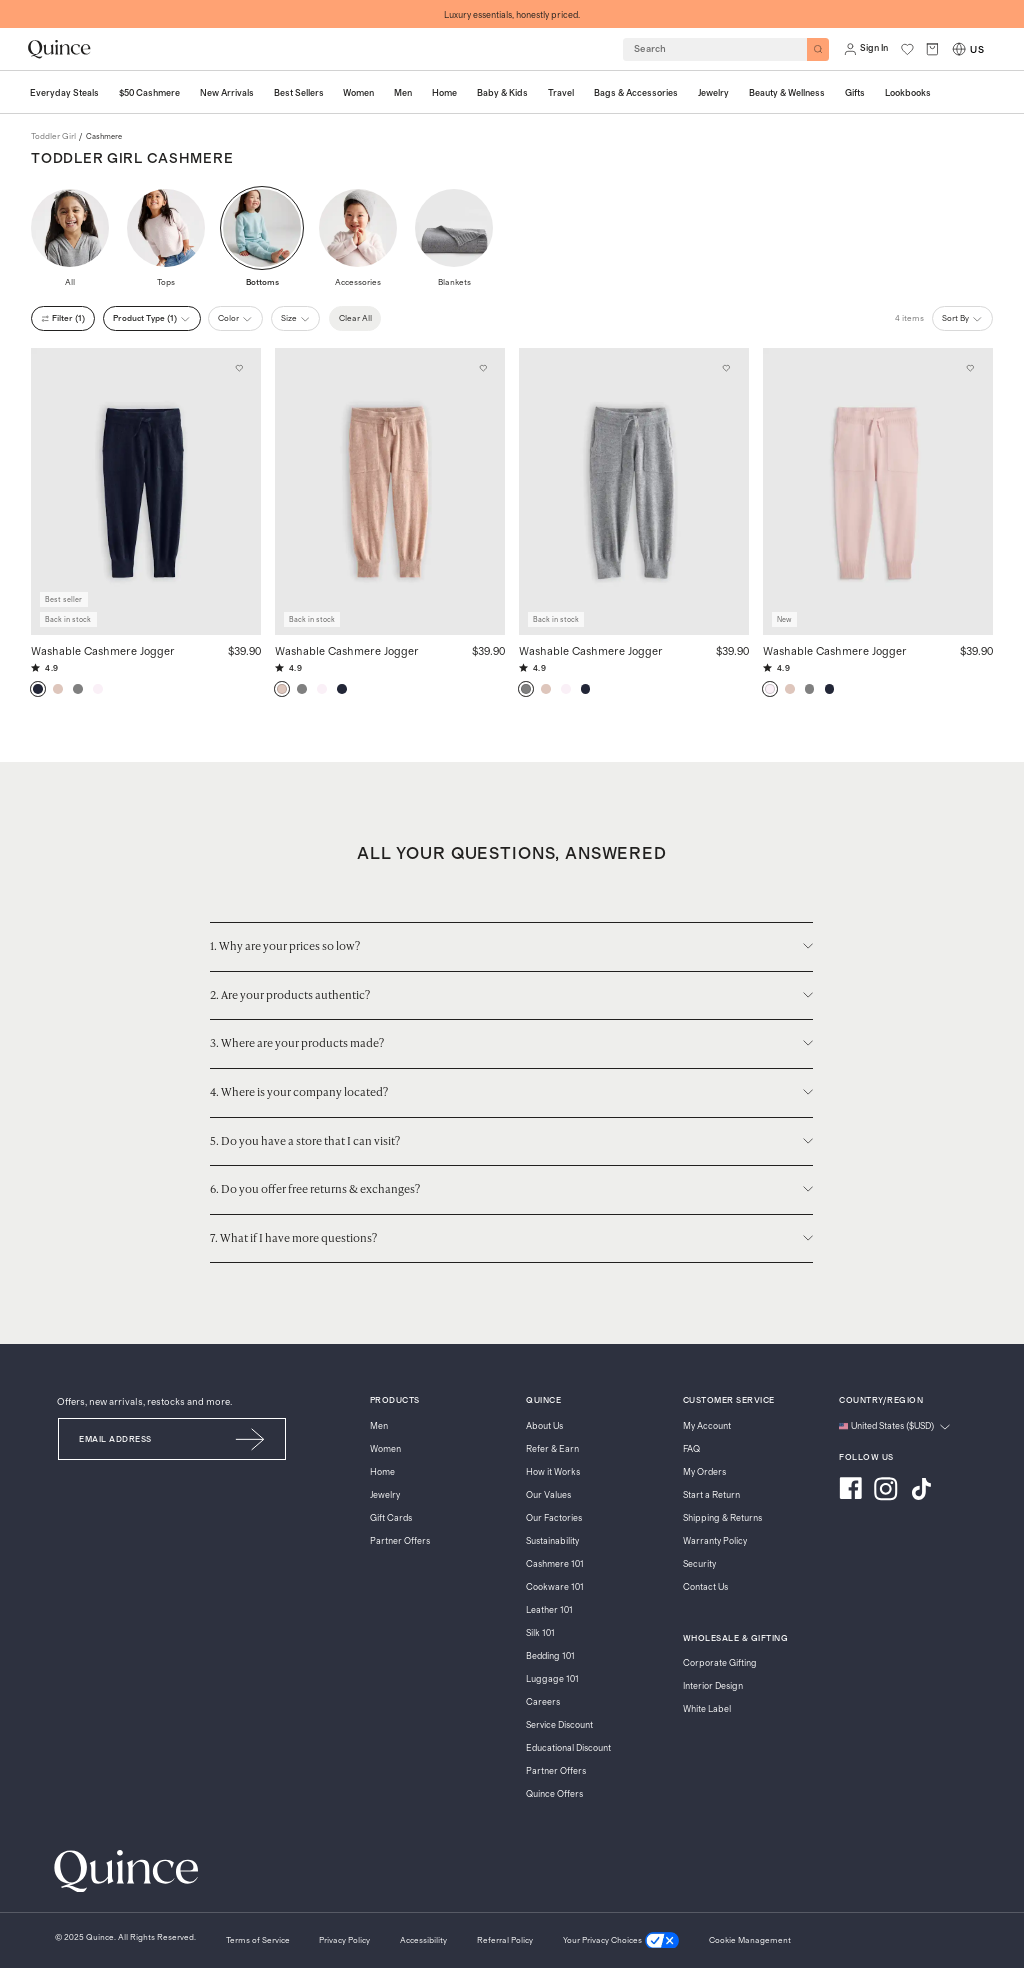 The height and width of the screenshot is (1968, 1024). Describe the element at coordinates (707, 1426) in the screenshot. I see `My Account` at that location.